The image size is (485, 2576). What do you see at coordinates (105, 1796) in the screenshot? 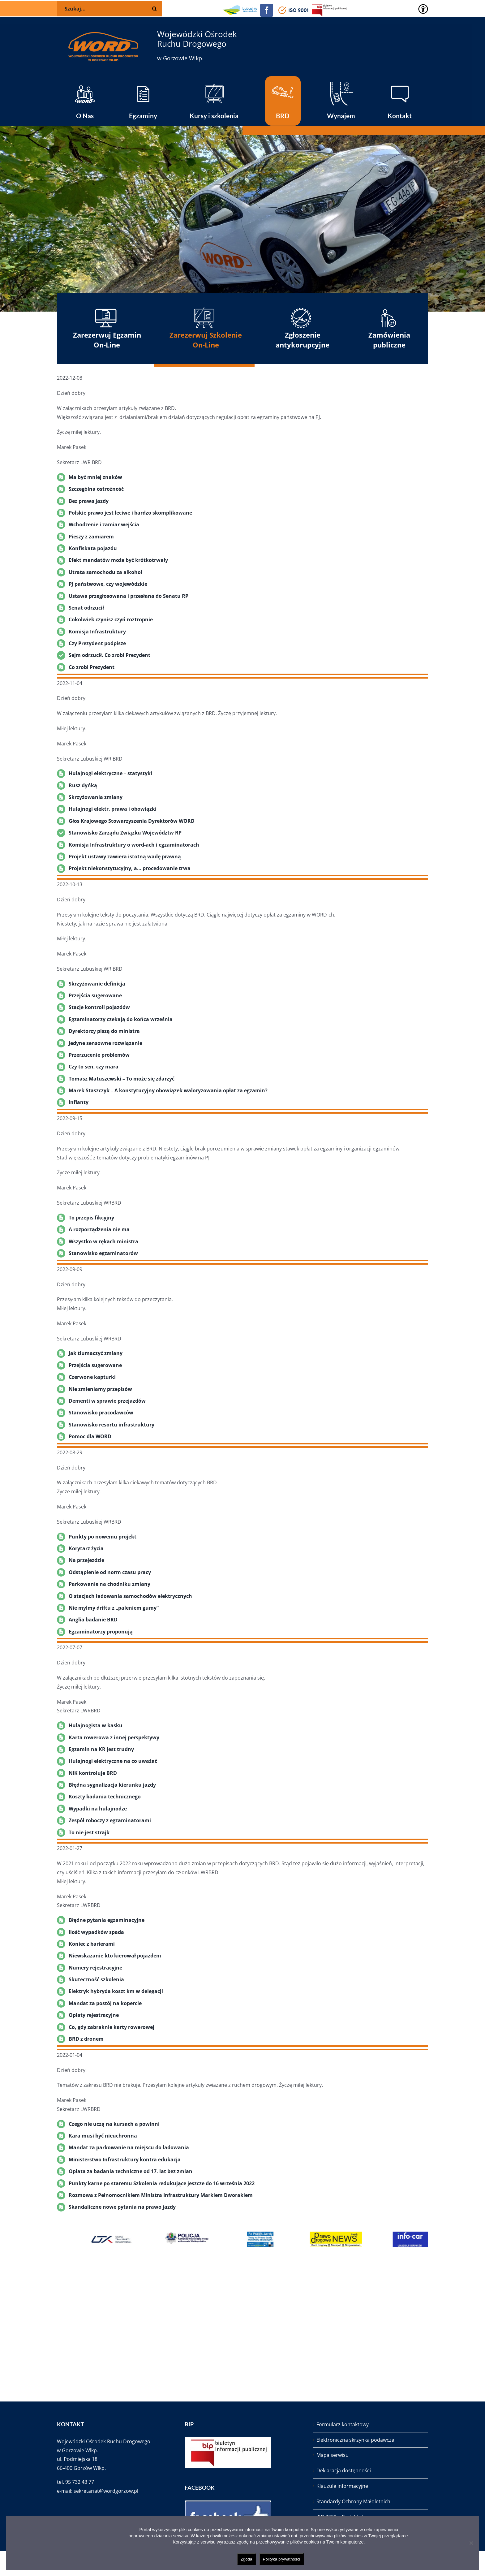
I see `Koszty badania technicznego` at bounding box center [105, 1796].